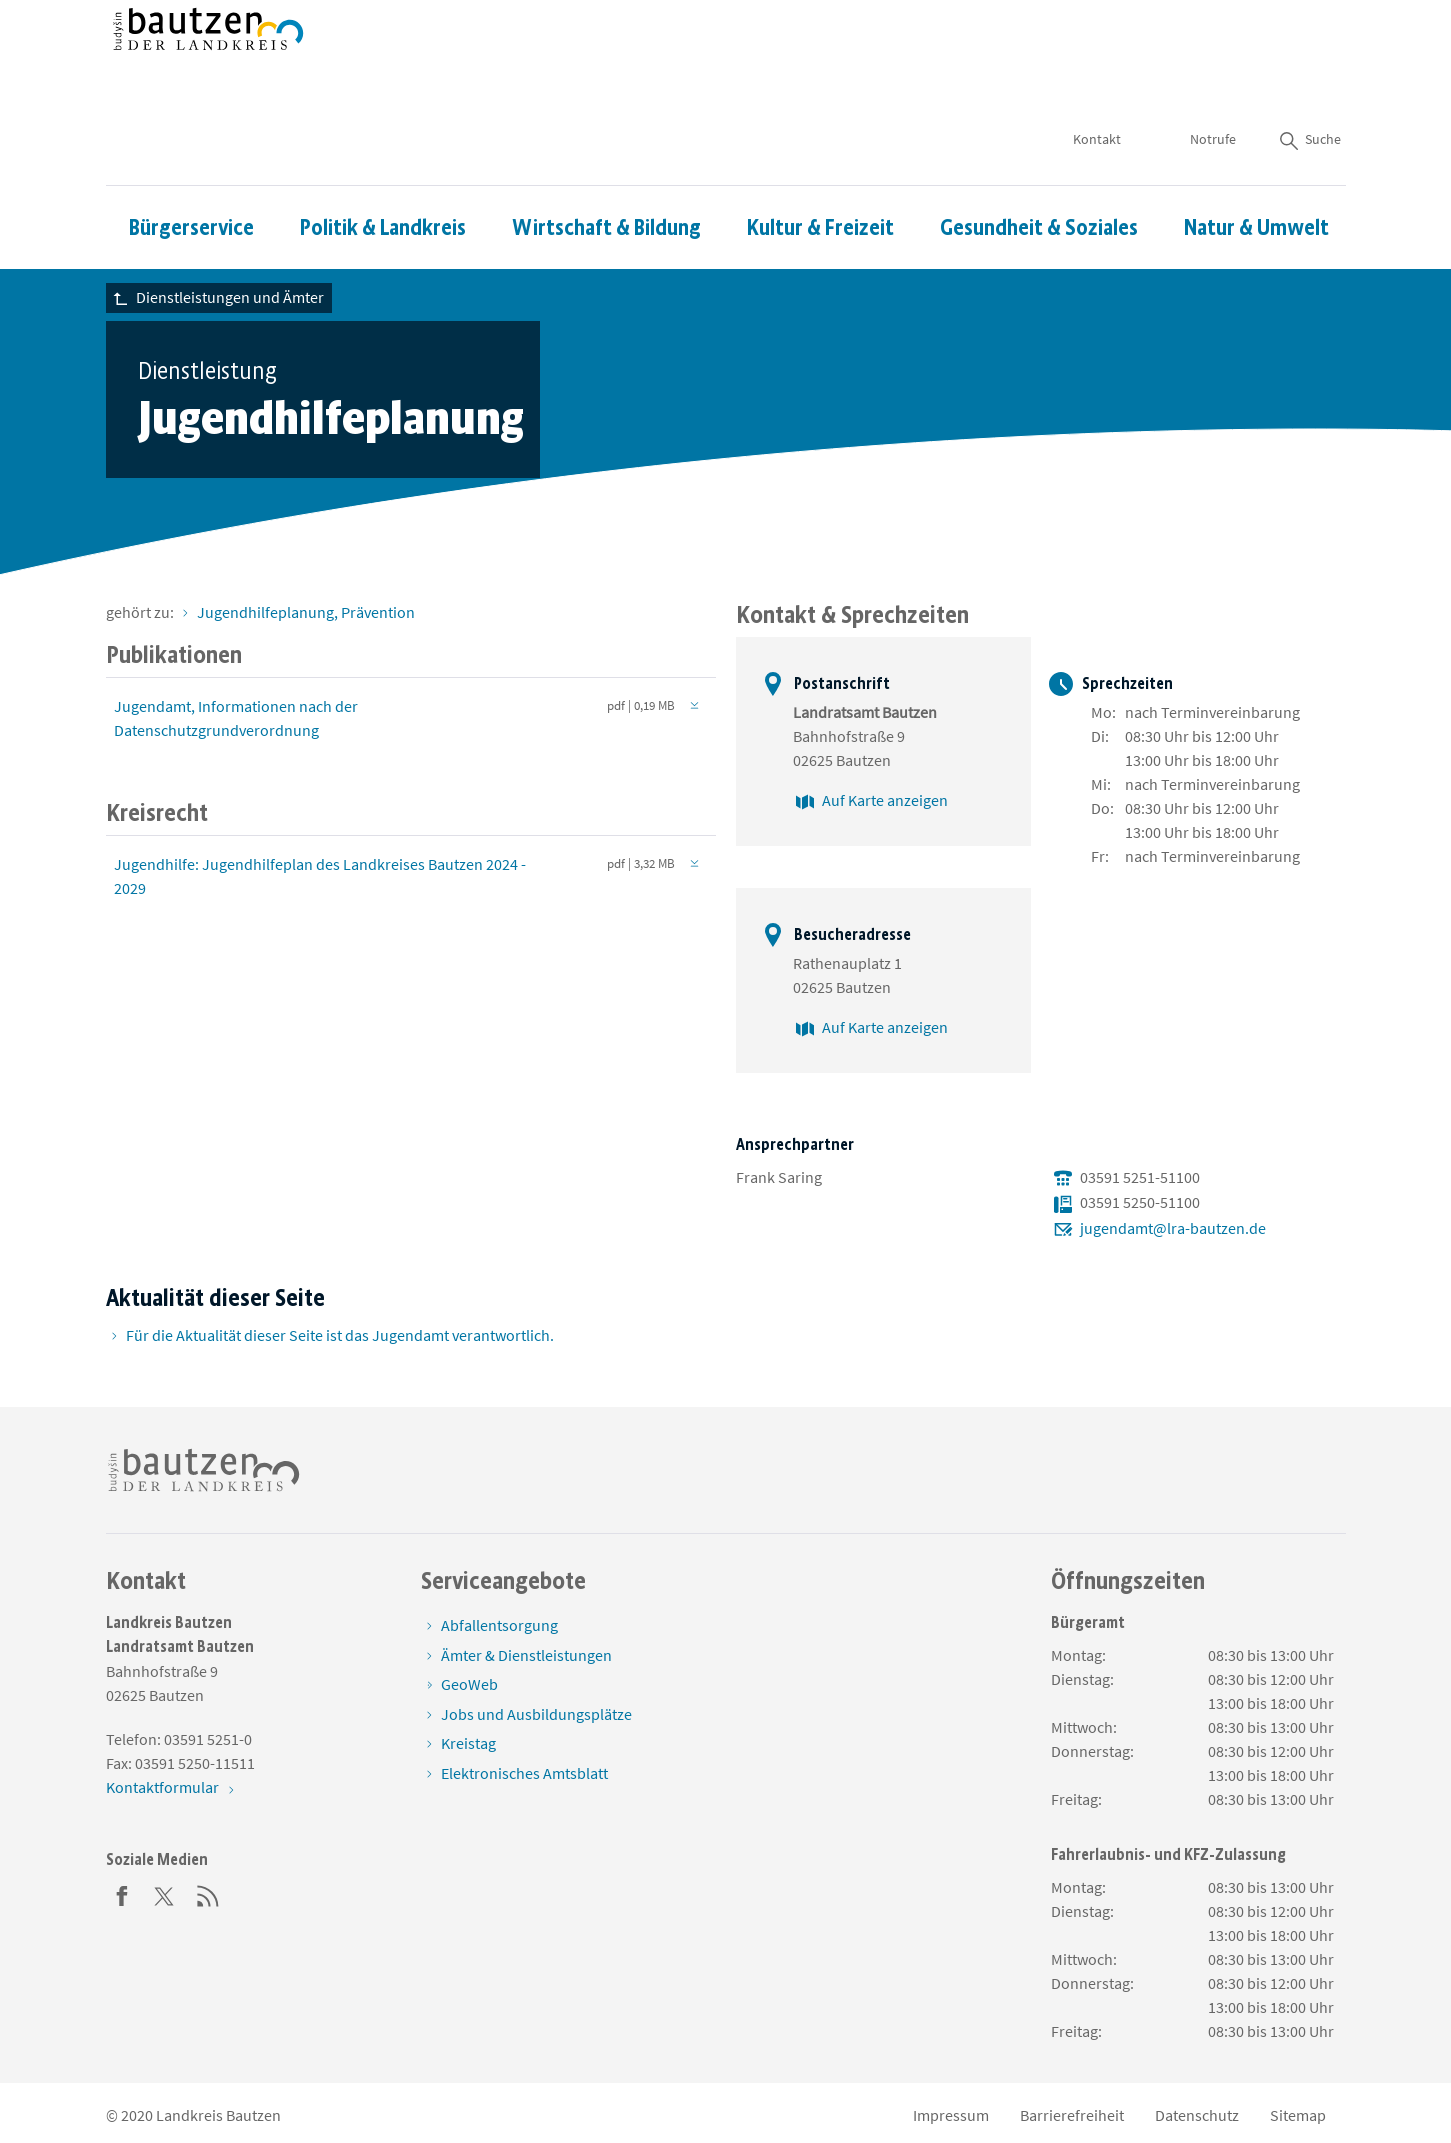  Describe the element at coordinates (606, 168) in the screenshot. I see `Wirtschaft & Bildung` at that location.